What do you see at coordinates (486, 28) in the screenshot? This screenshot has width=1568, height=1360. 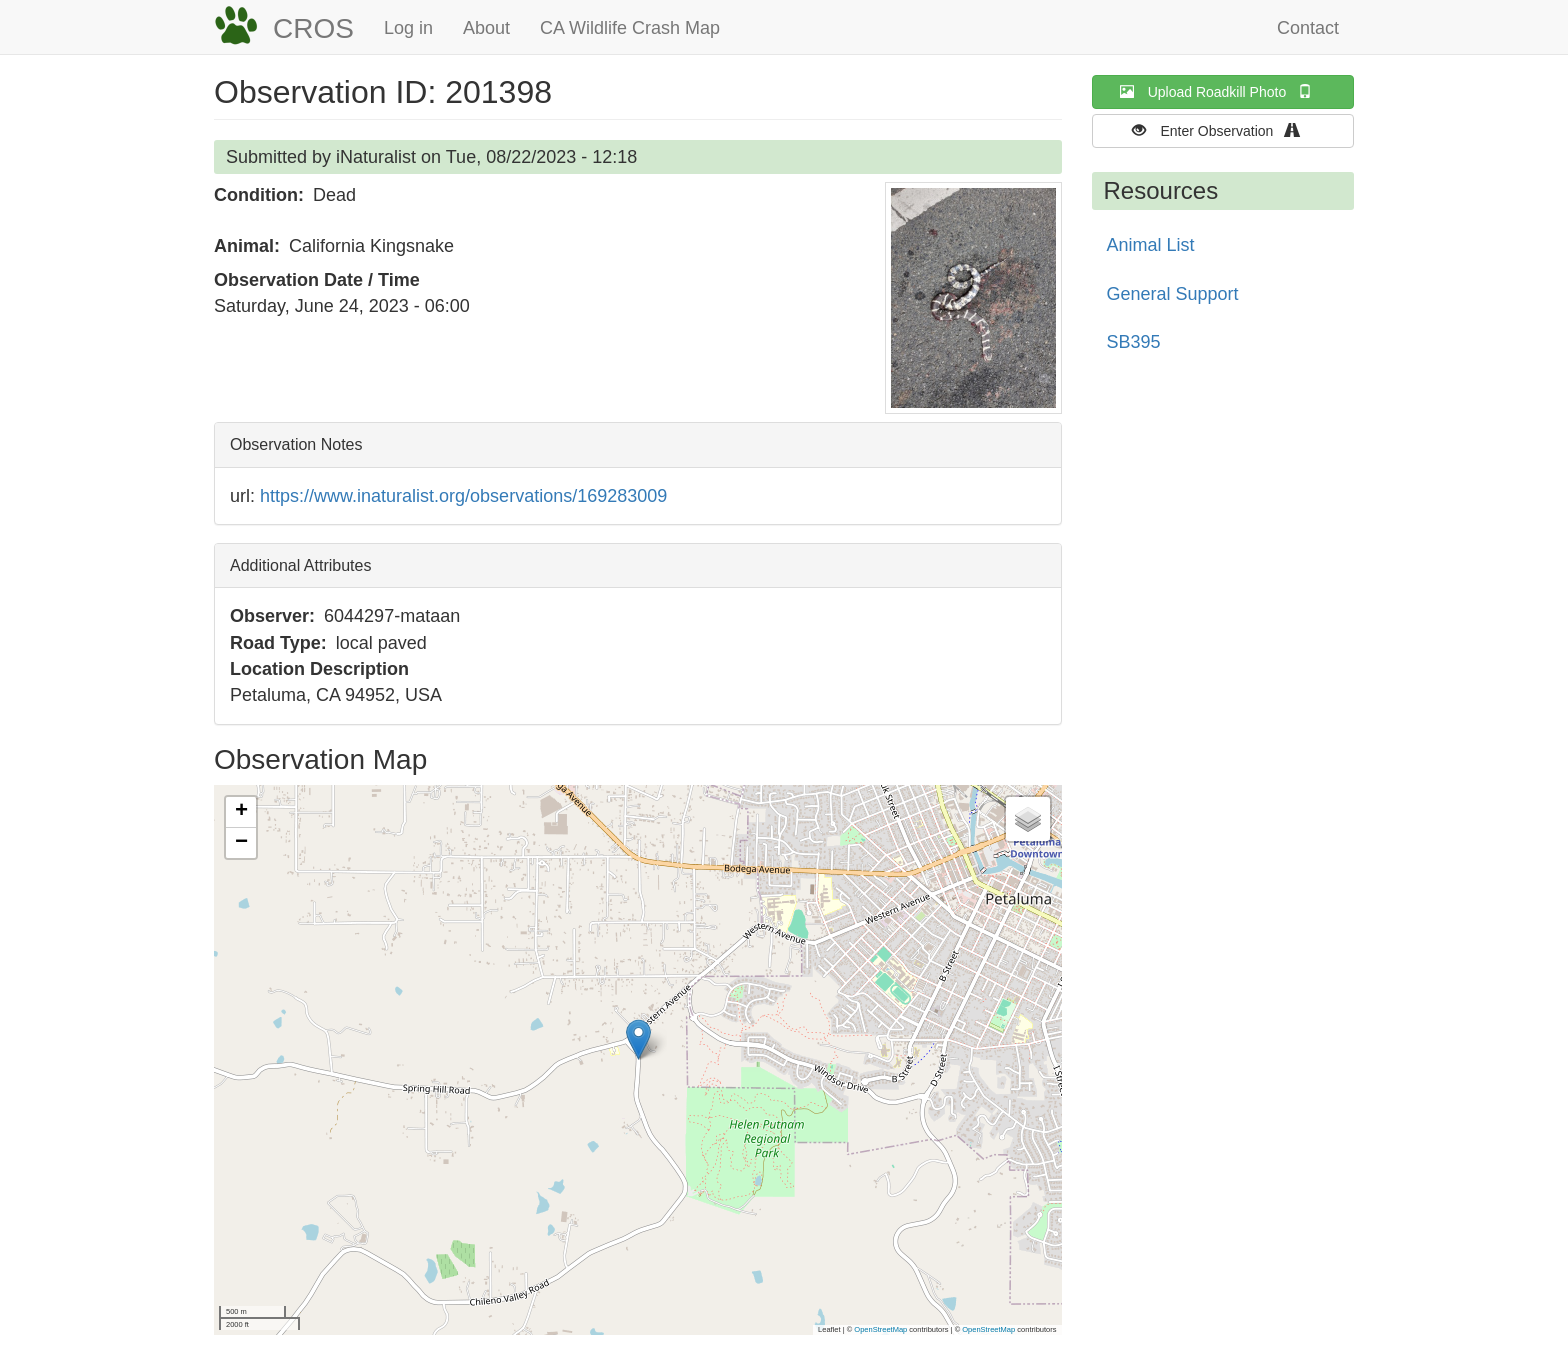 I see `About` at bounding box center [486, 28].